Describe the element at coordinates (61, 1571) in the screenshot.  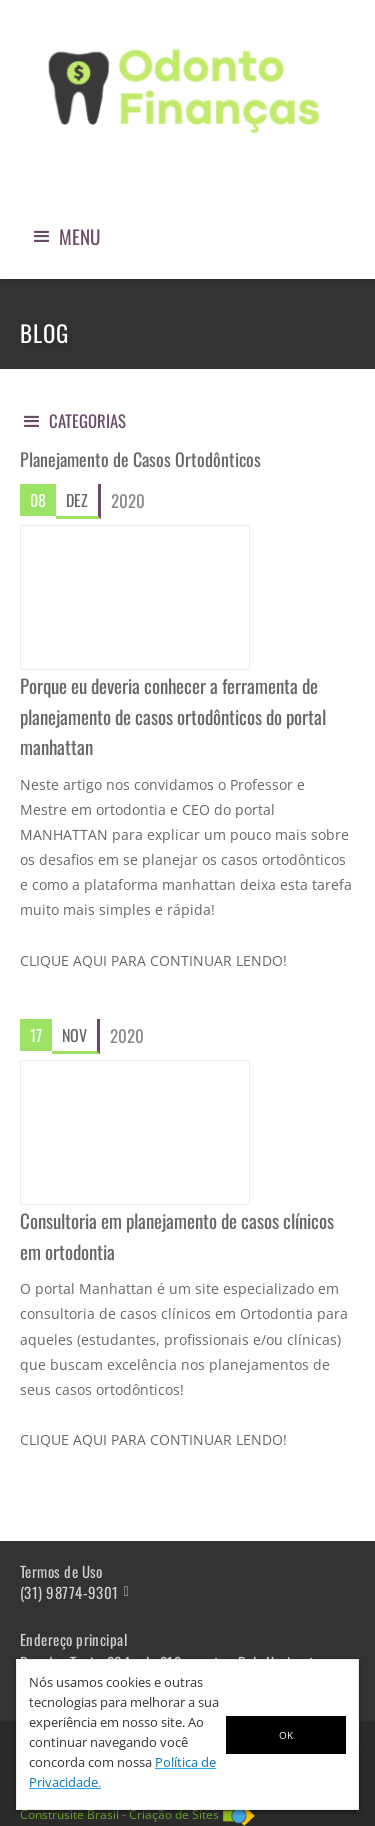
I see `Termos de Uso` at that location.